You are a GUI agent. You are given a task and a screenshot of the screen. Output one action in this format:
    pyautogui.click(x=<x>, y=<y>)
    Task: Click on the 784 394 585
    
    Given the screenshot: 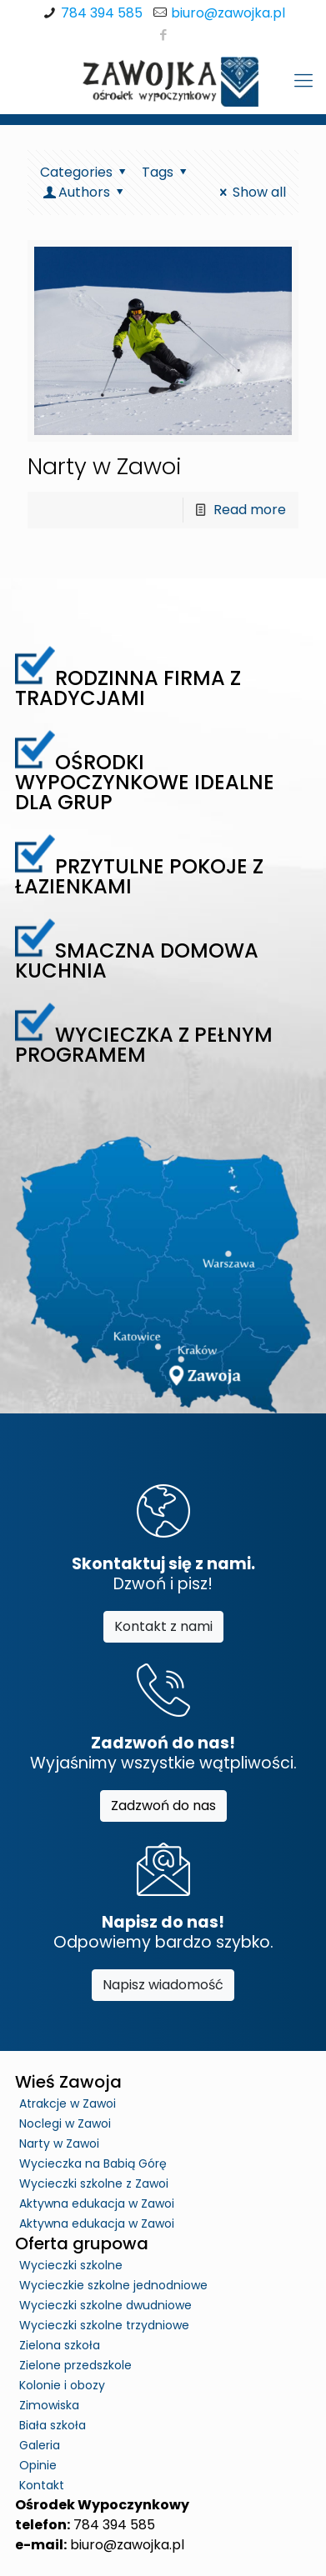 What is the action you would take?
    pyautogui.click(x=102, y=13)
    